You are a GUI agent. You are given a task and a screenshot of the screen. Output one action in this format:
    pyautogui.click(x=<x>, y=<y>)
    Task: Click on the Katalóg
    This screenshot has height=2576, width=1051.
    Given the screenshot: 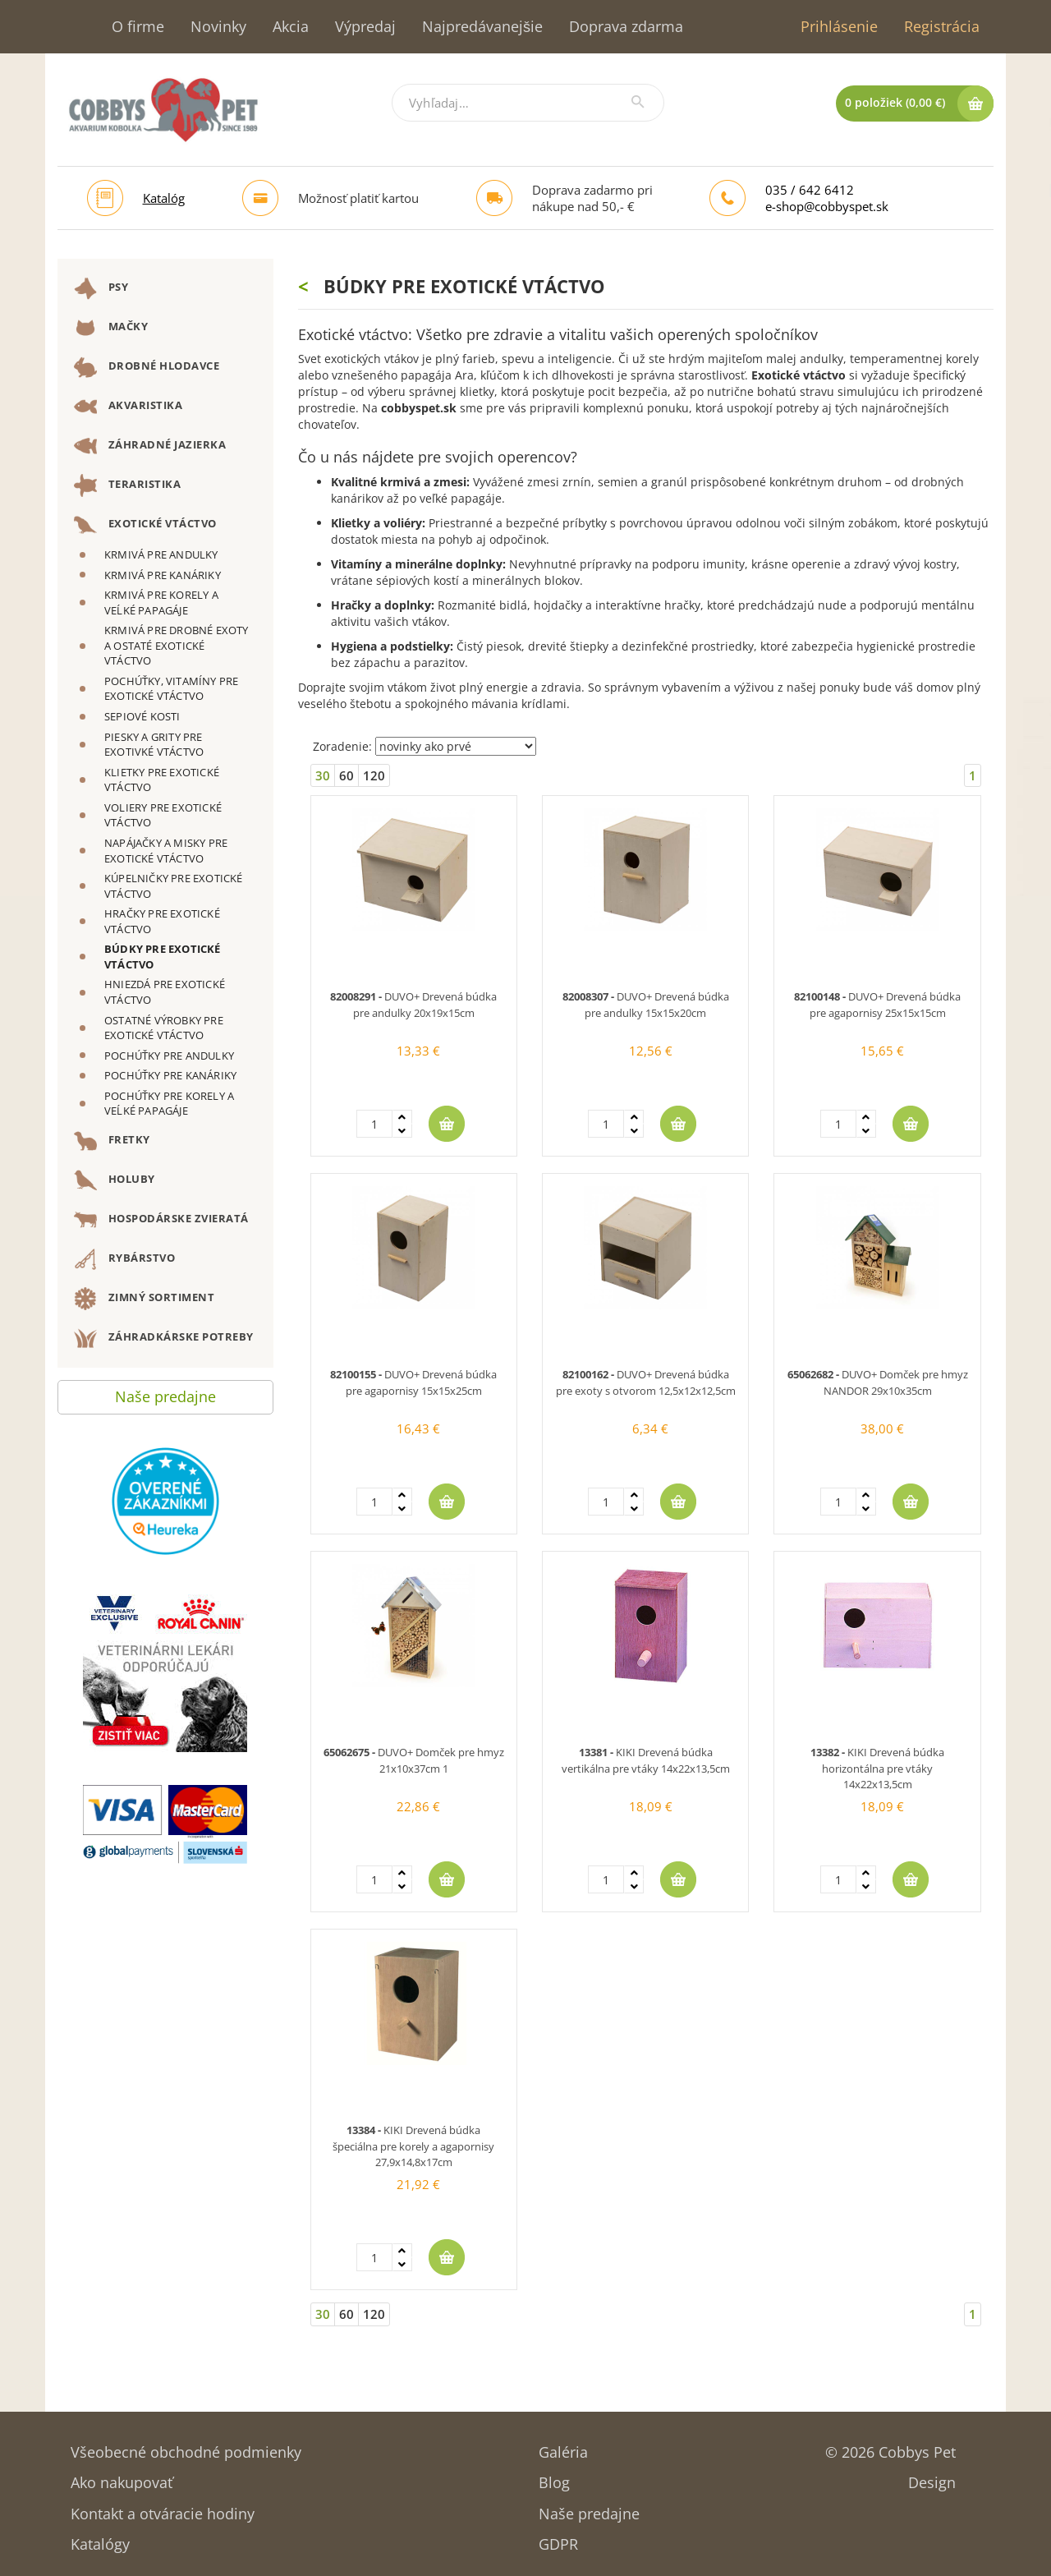 What is the action you would take?
    pyautogui.click(x=164, y=198)
    